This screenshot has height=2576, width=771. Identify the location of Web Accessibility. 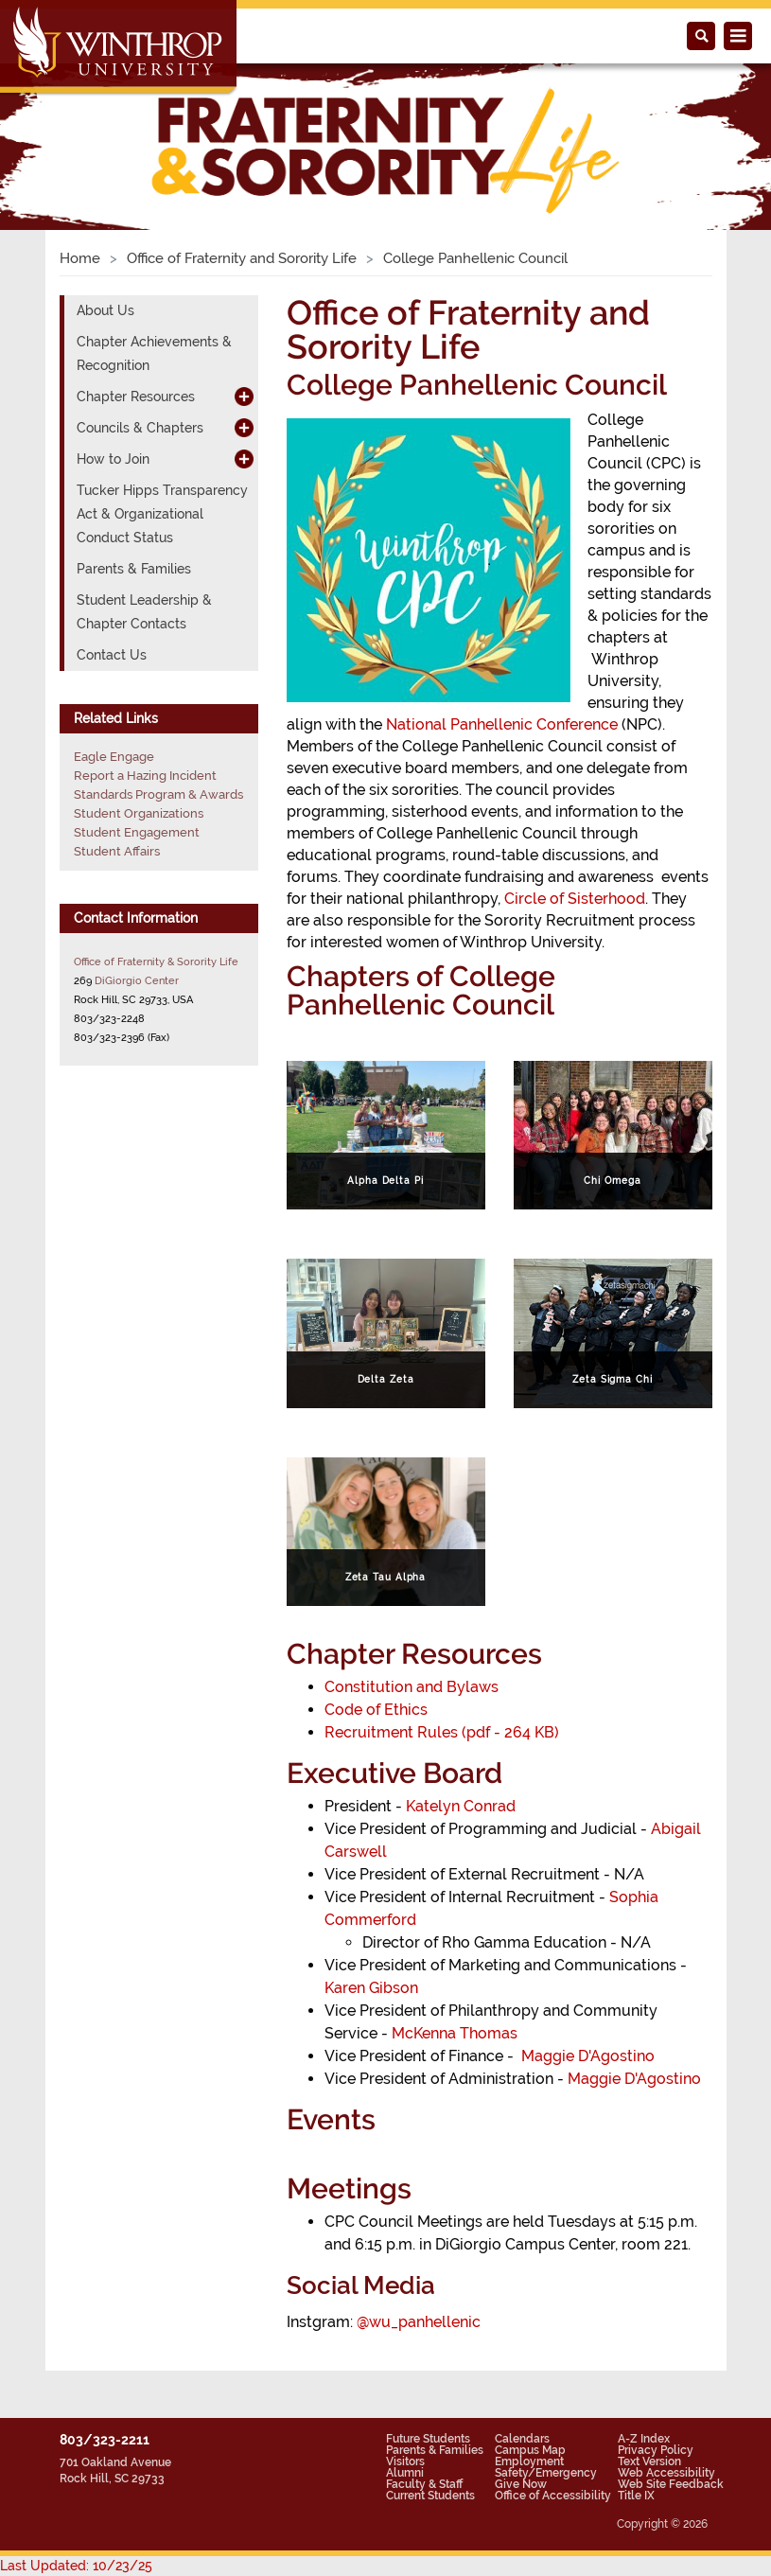
(666, 2472).